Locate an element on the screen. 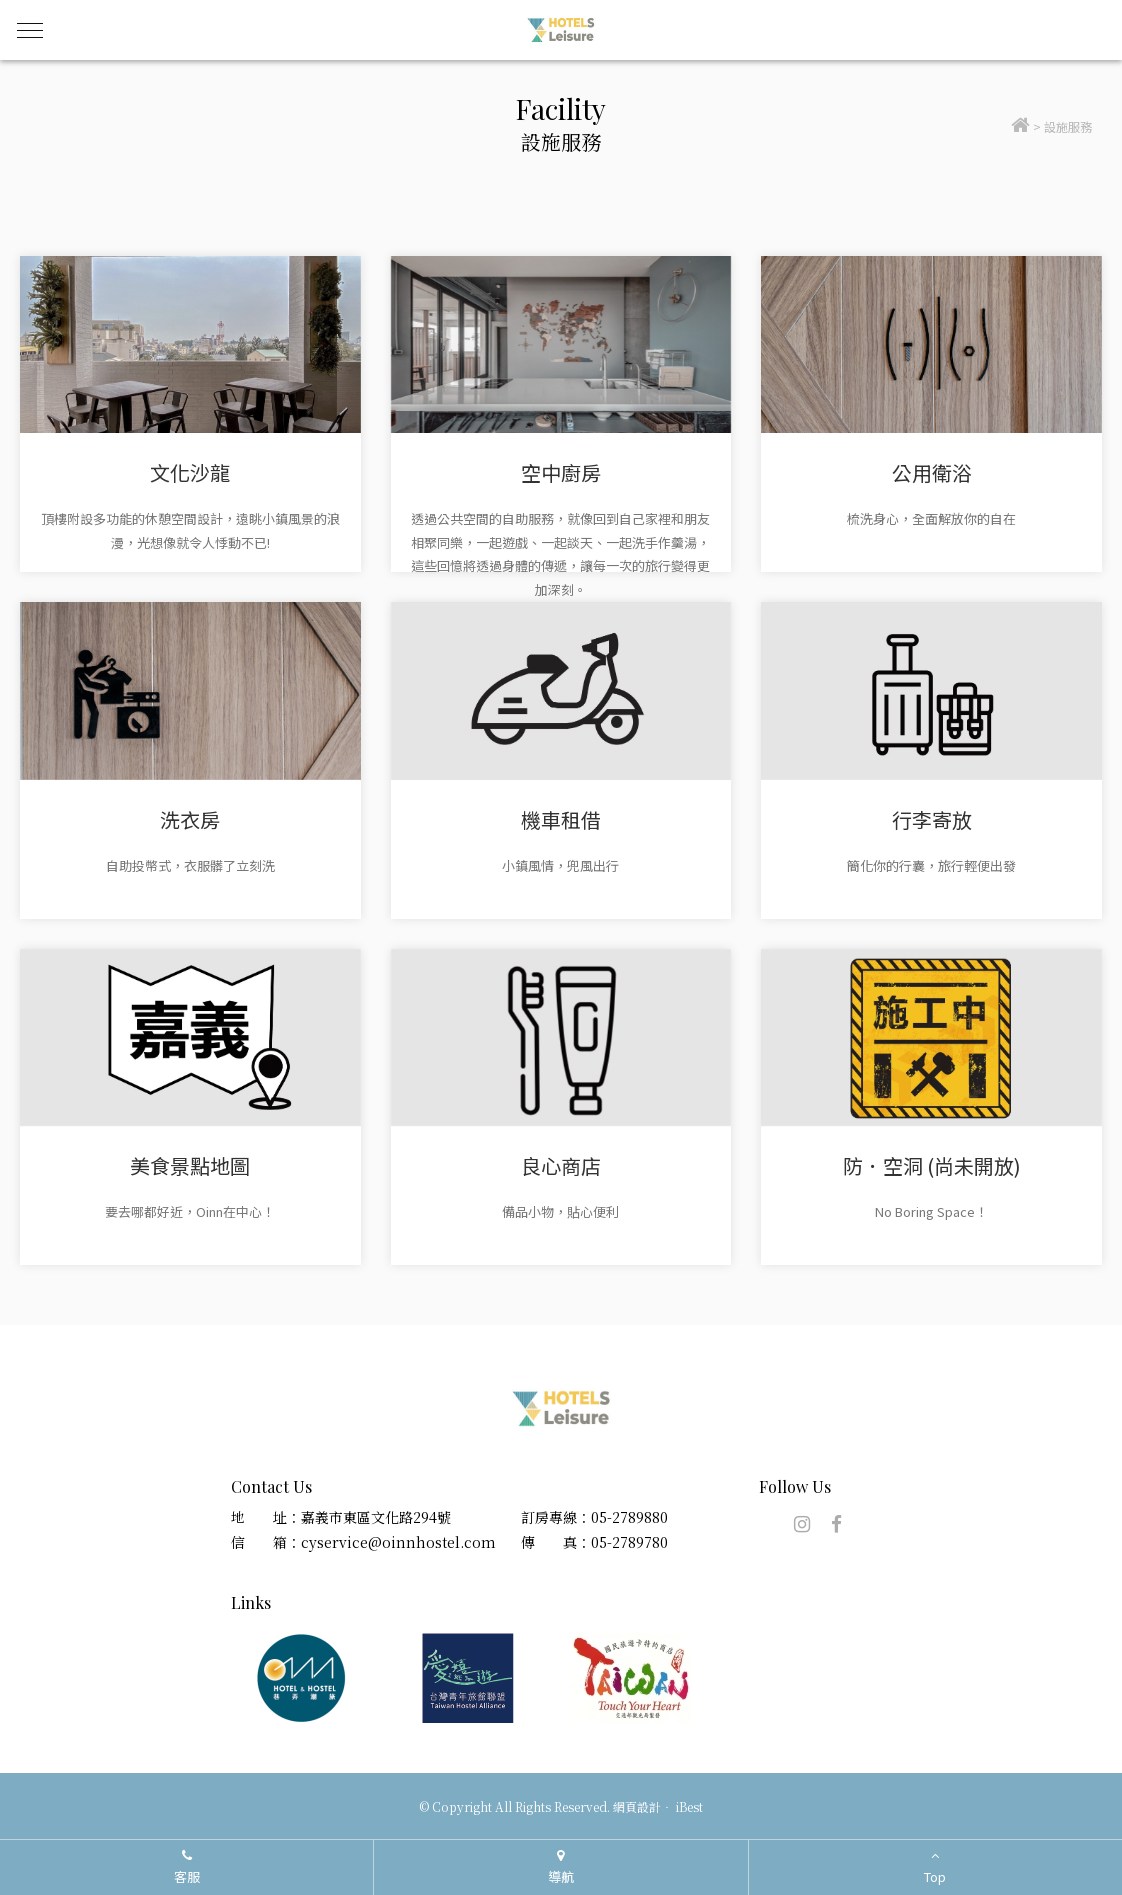  05-2789880 is located at coordinates (629, 1517).